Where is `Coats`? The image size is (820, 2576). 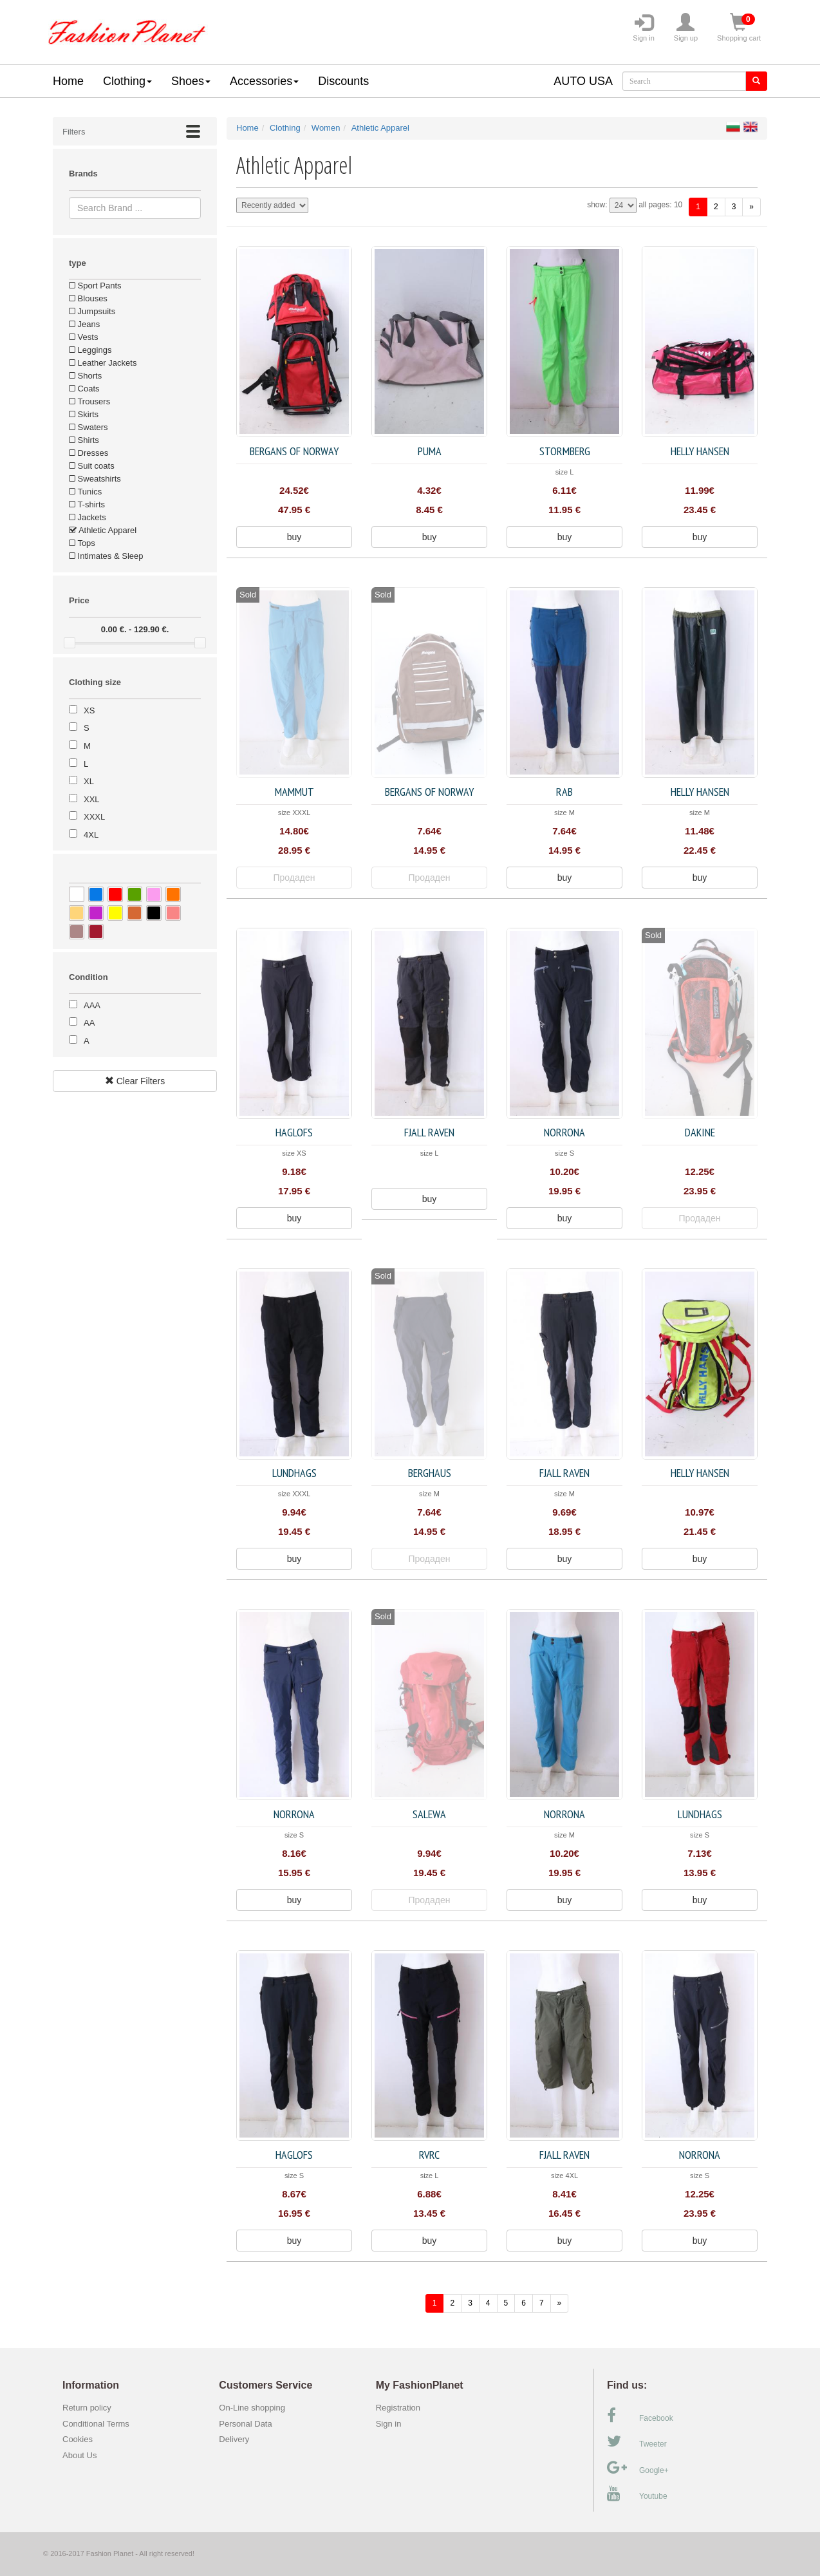
Coats is located at coordinates (84, 388).